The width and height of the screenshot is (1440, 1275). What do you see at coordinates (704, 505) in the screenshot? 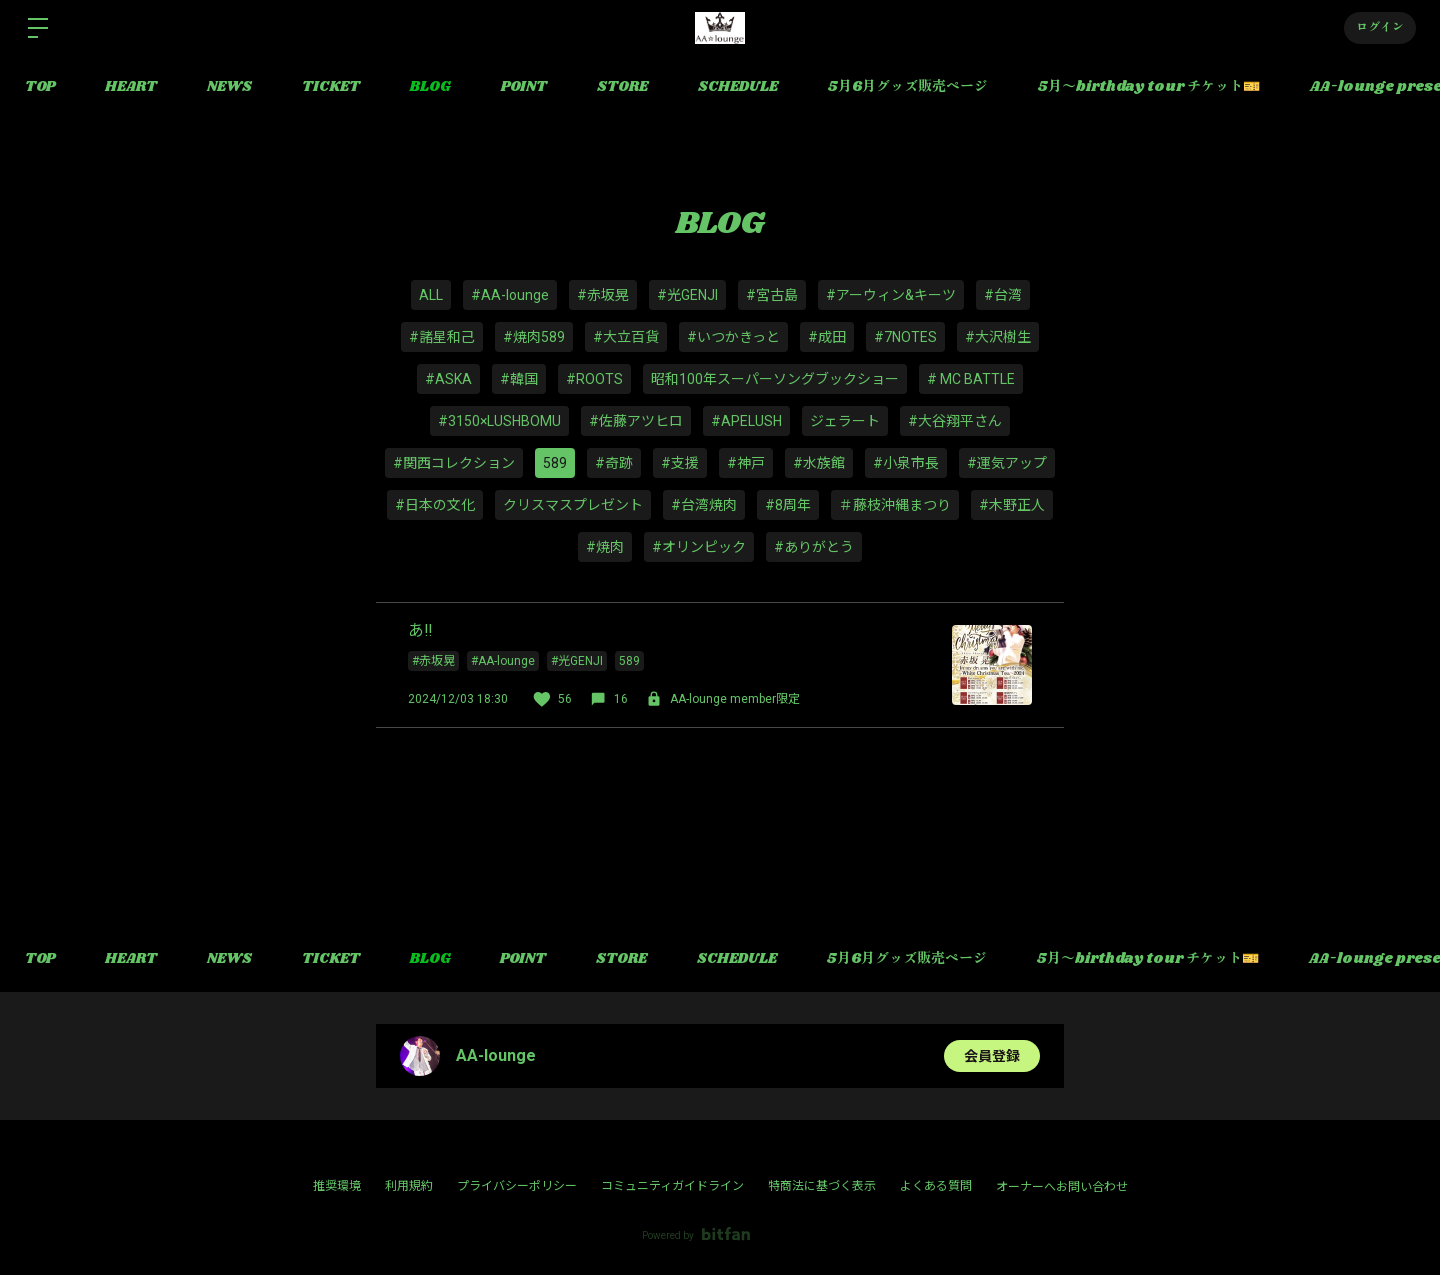
I see `#台湾焼肉` at bounding box center [704, 505].